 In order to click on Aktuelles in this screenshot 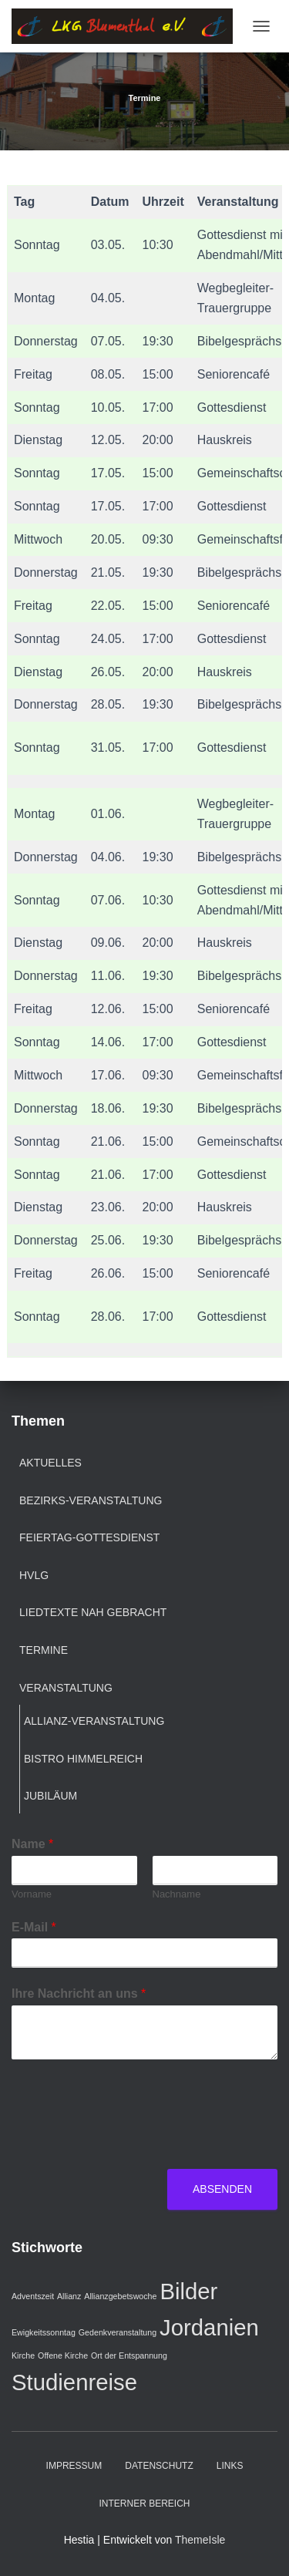, I will do `click(50, 1462)`.